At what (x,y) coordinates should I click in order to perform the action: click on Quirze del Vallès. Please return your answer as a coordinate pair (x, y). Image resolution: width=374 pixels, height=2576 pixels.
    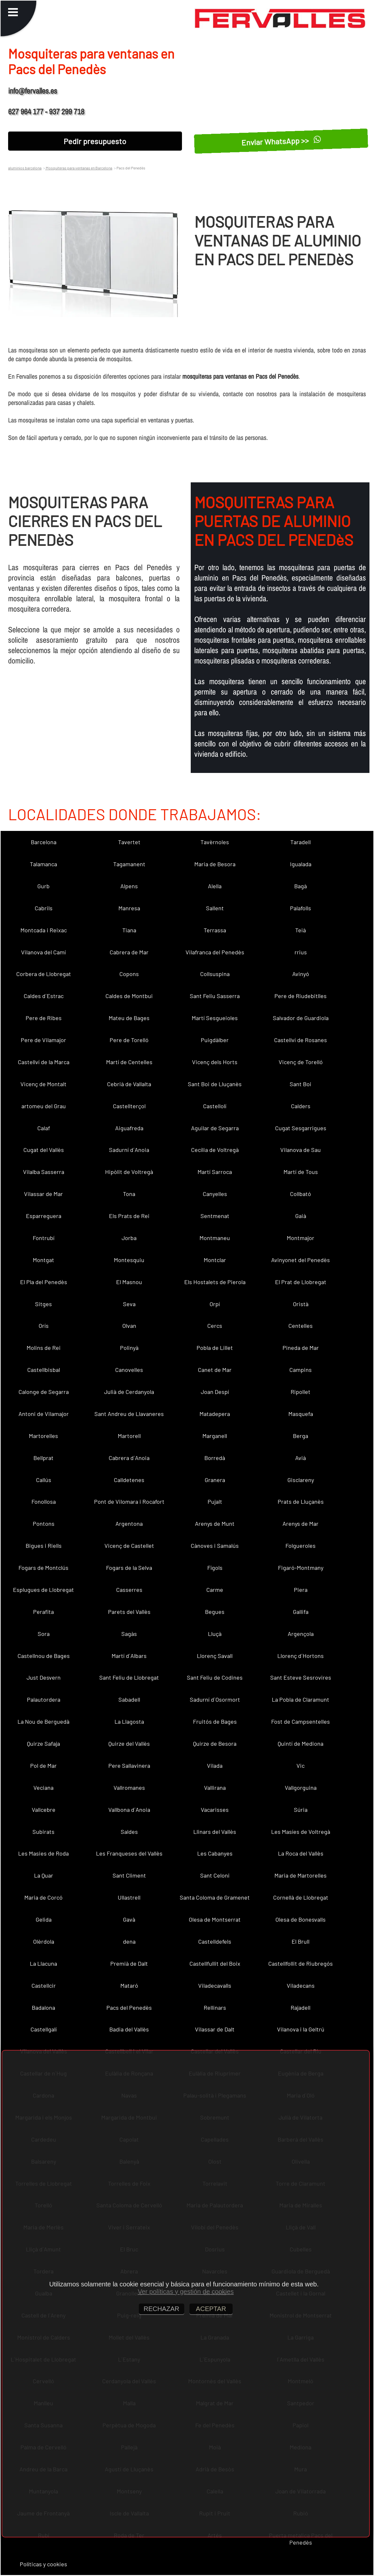
    Looking at the image, I should click on (129, 1743).